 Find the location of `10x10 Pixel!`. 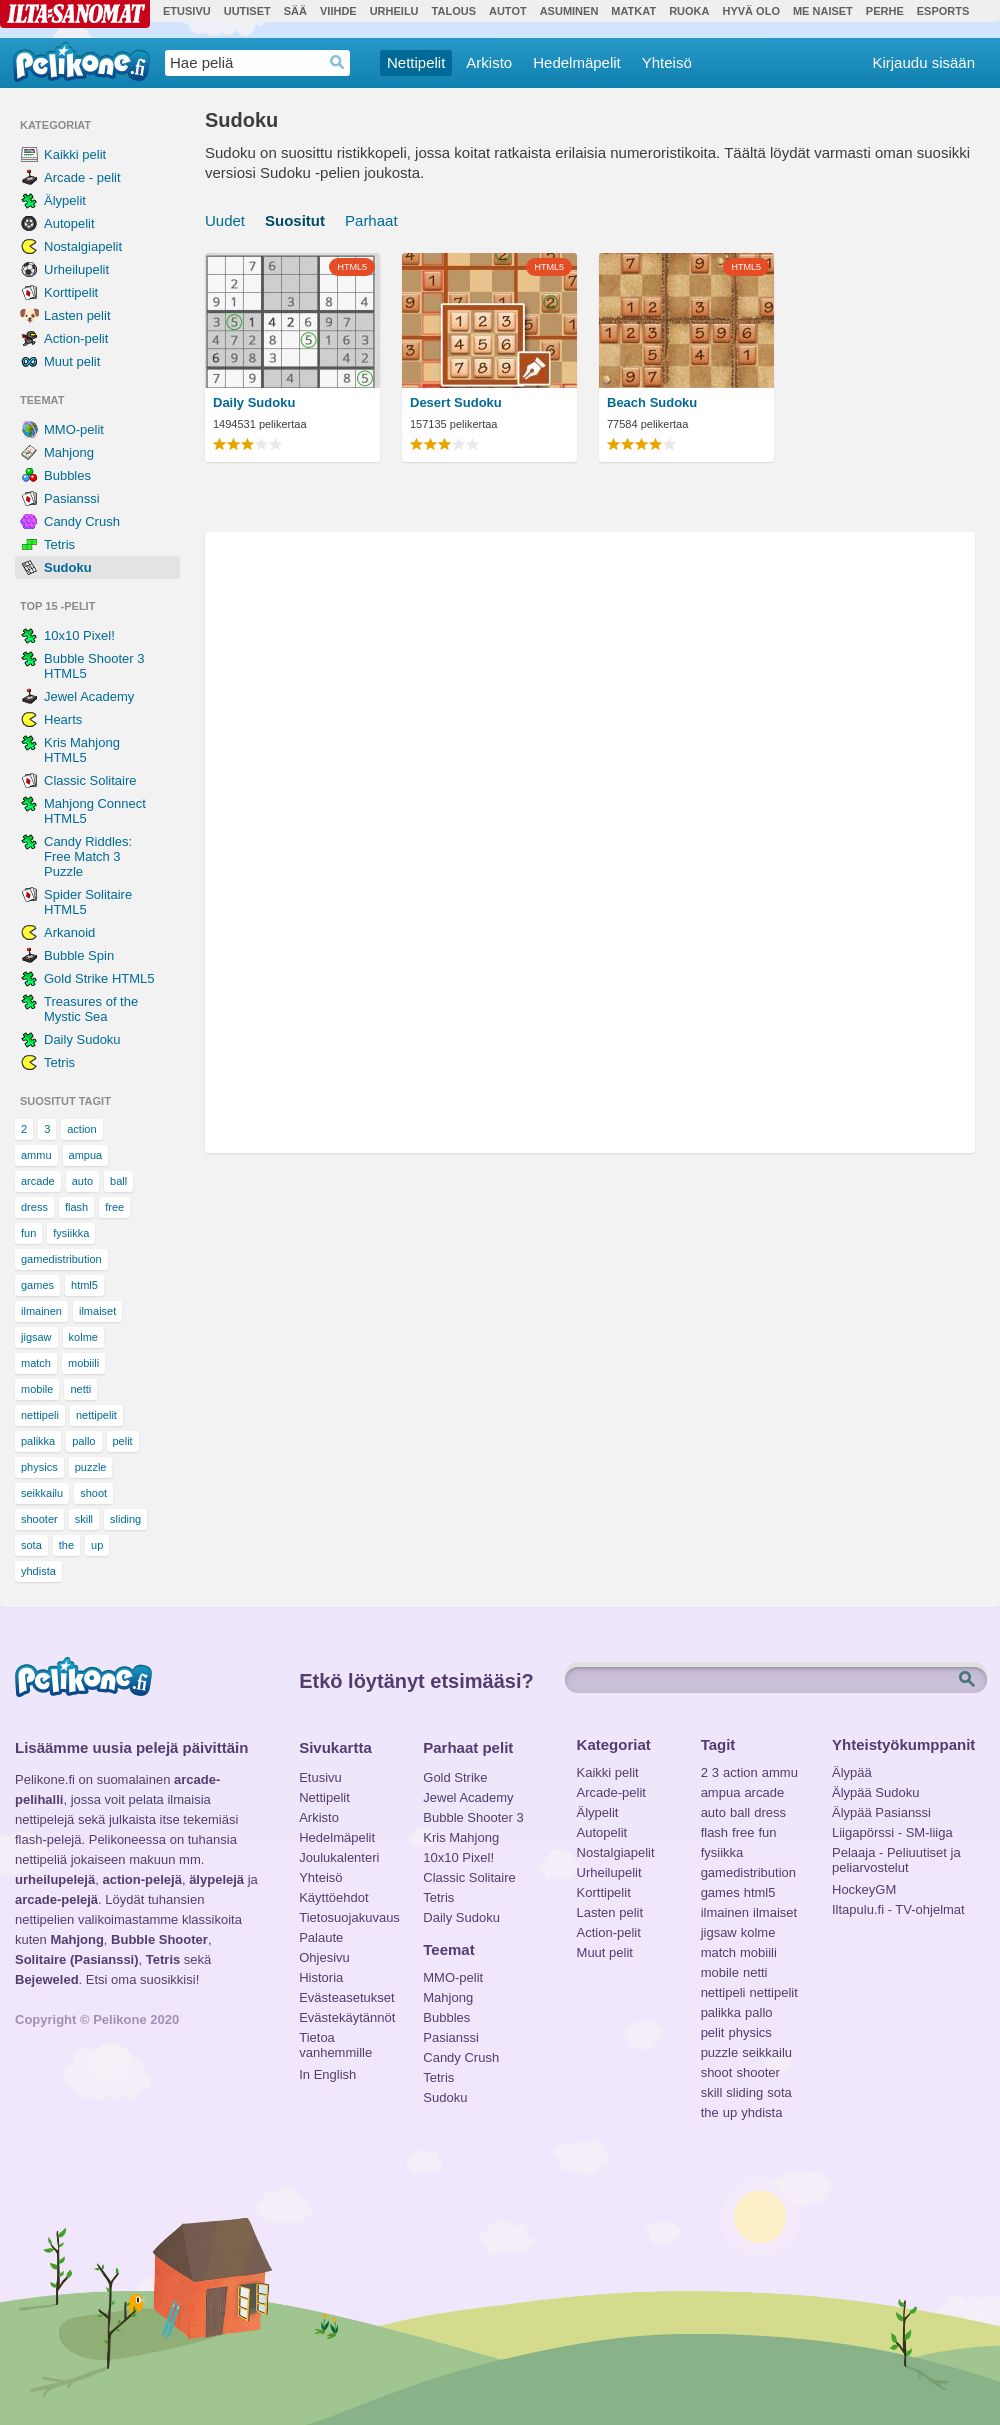

10x10 Pixel! is located at coordinates (79, 635).